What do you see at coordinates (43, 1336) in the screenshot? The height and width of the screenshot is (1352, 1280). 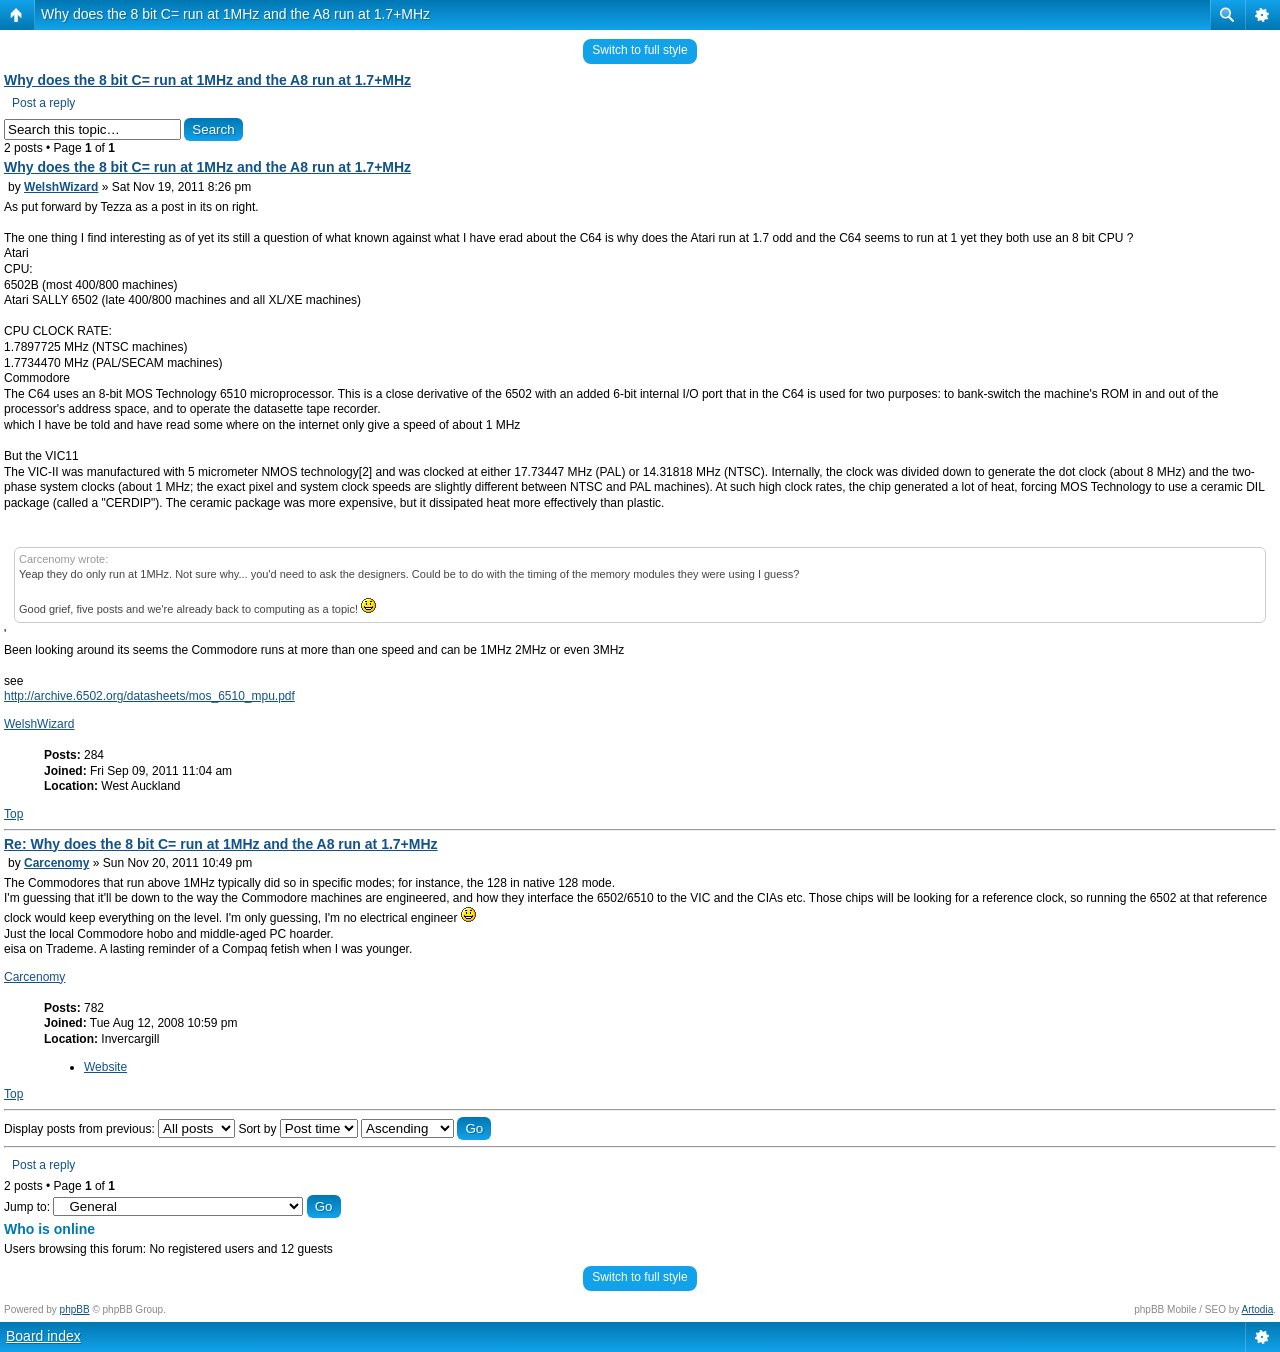 I see `Board index` at bounding box center [43, 1336].